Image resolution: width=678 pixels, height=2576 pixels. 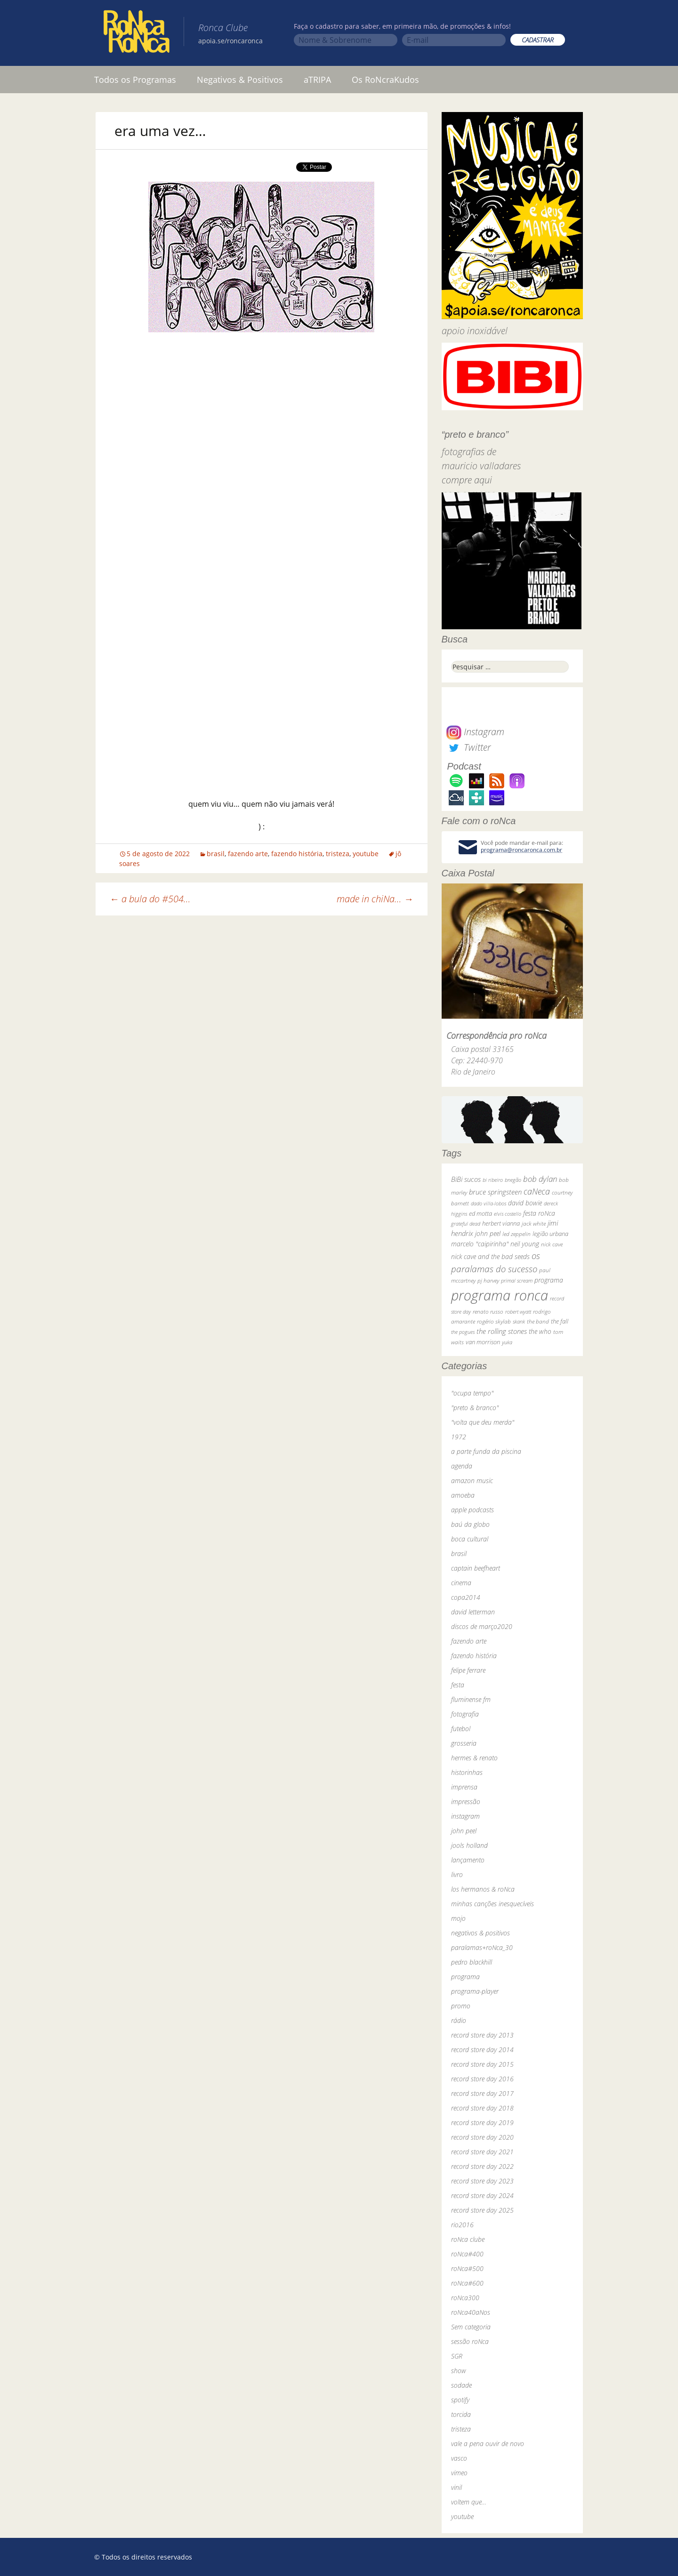 I want to click on record store day 2021, so click(x=482, y=2151).